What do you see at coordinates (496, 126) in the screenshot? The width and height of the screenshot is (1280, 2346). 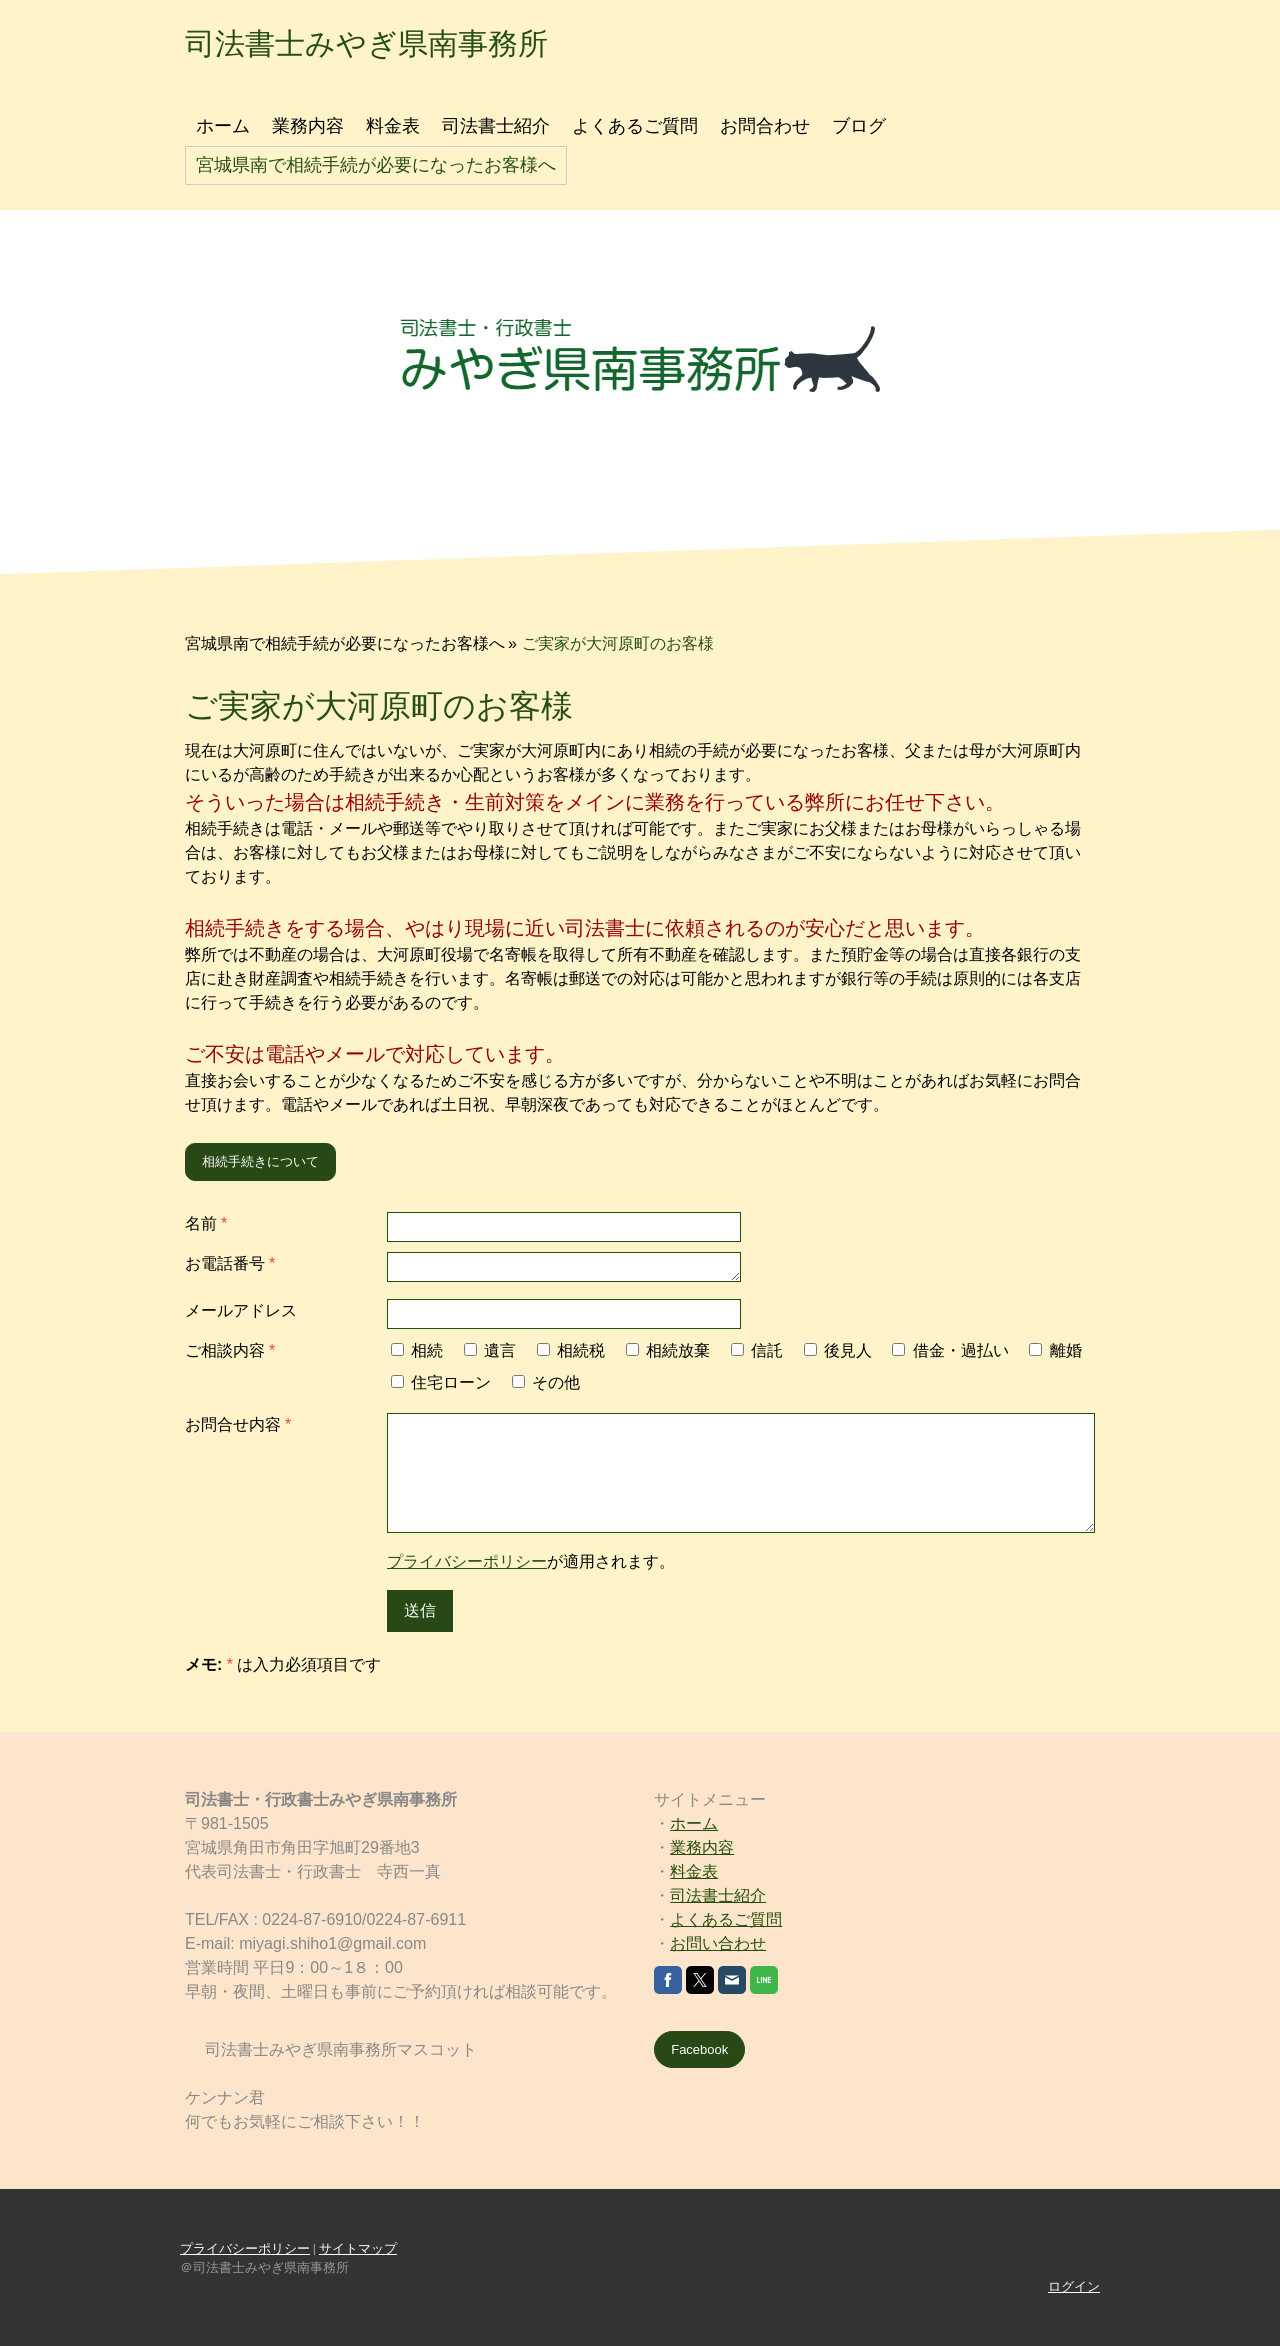 I see `司法書士紹介` at bounding box center [496, 126].